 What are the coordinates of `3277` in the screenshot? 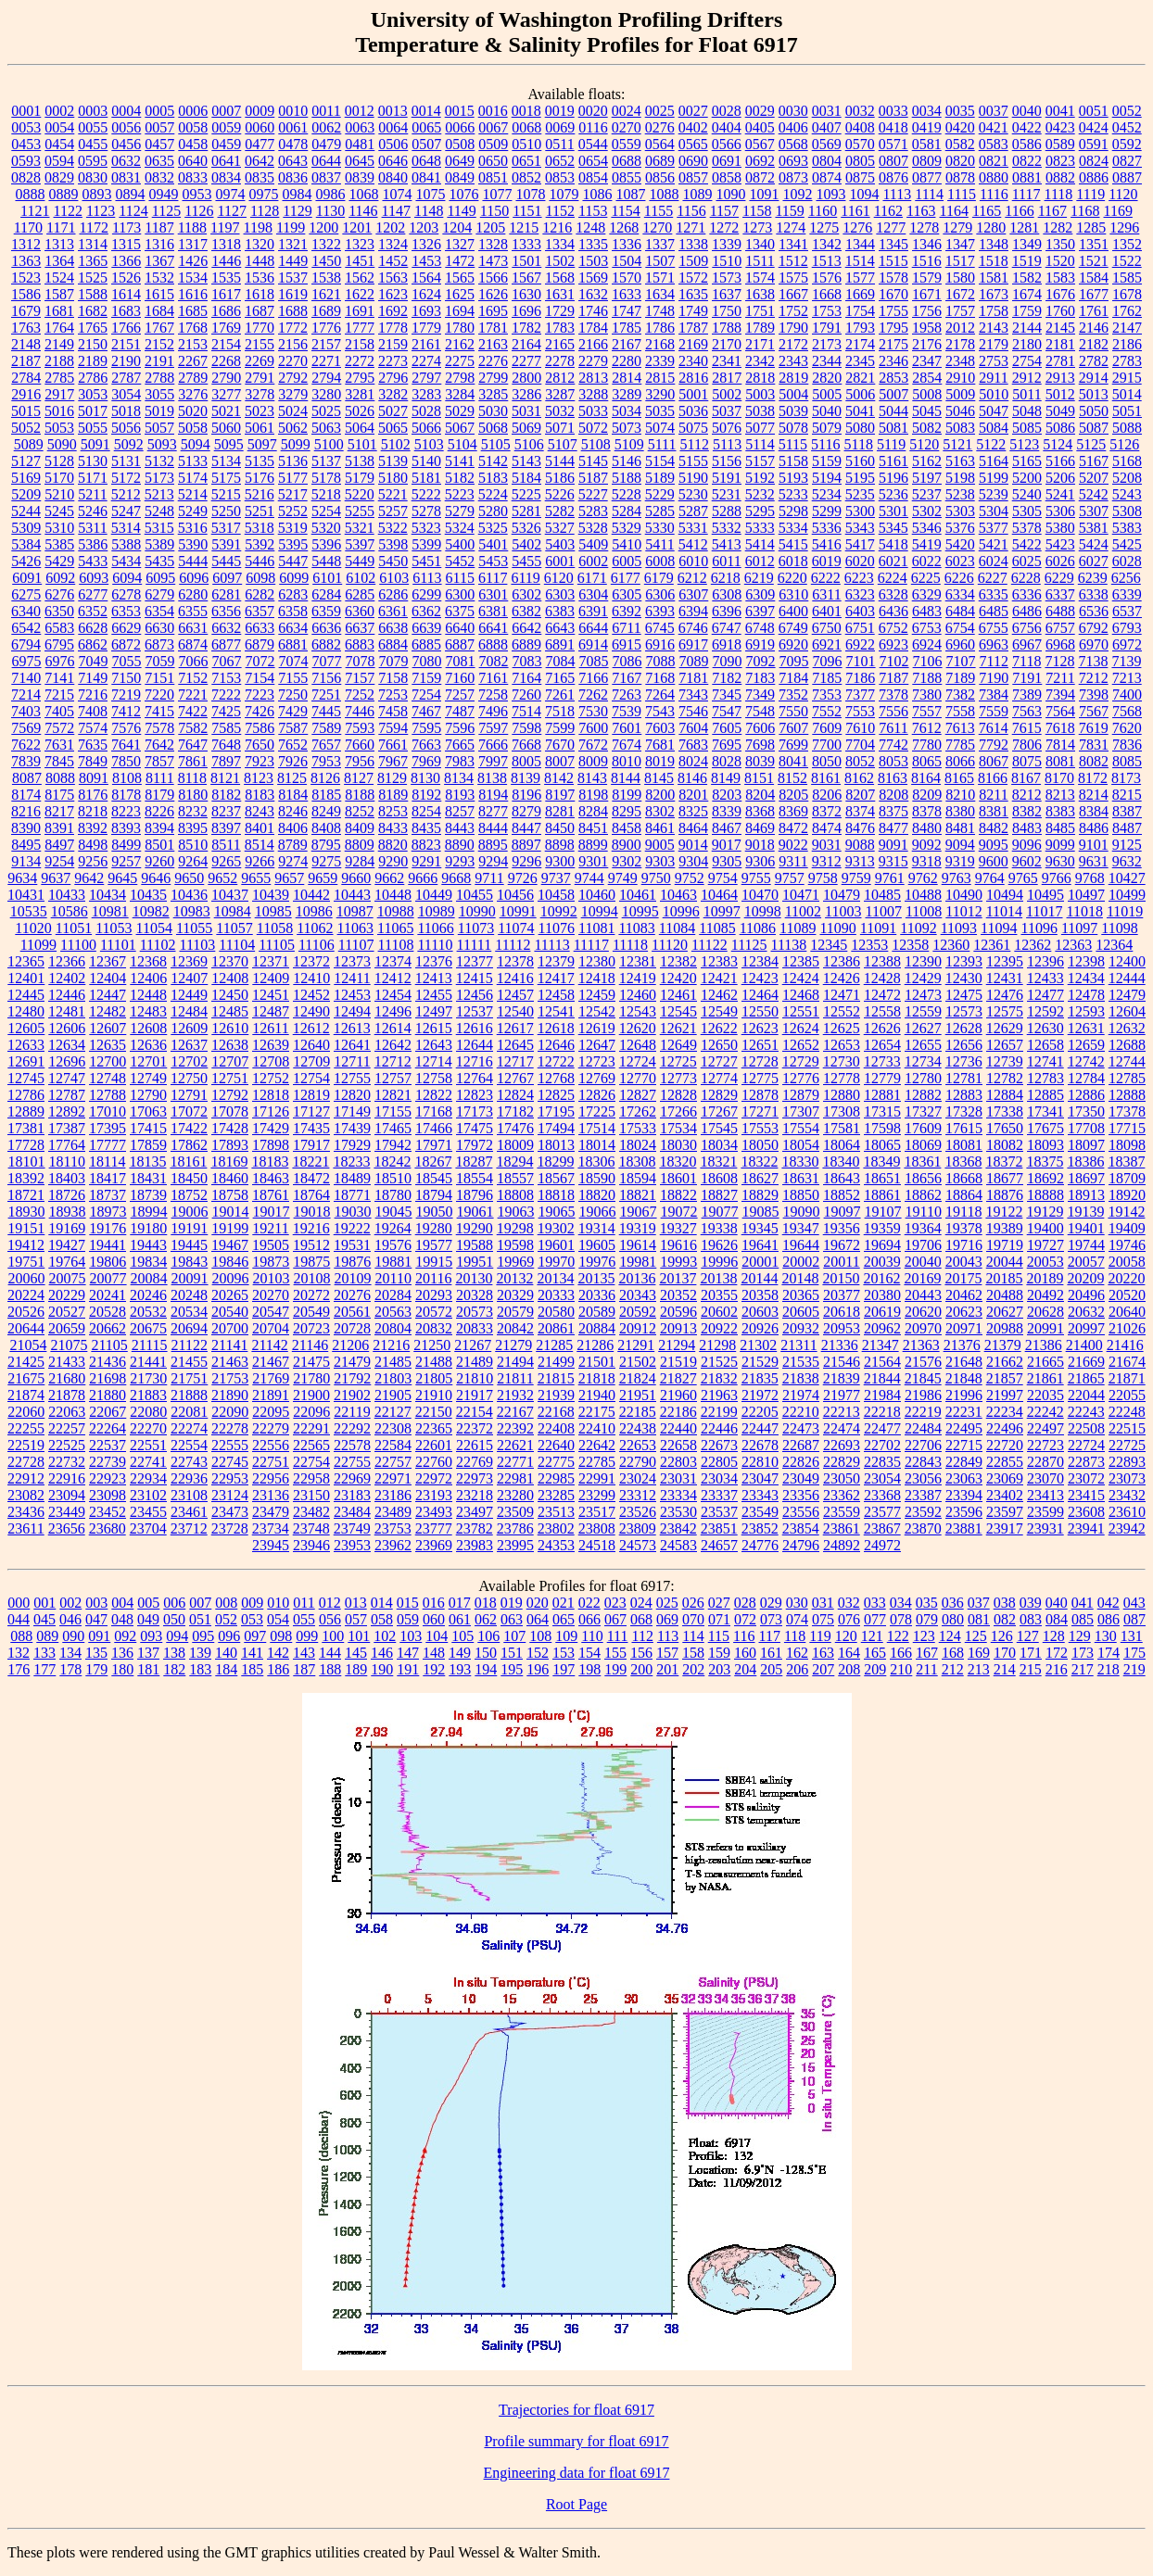 It's located at (226, 394).